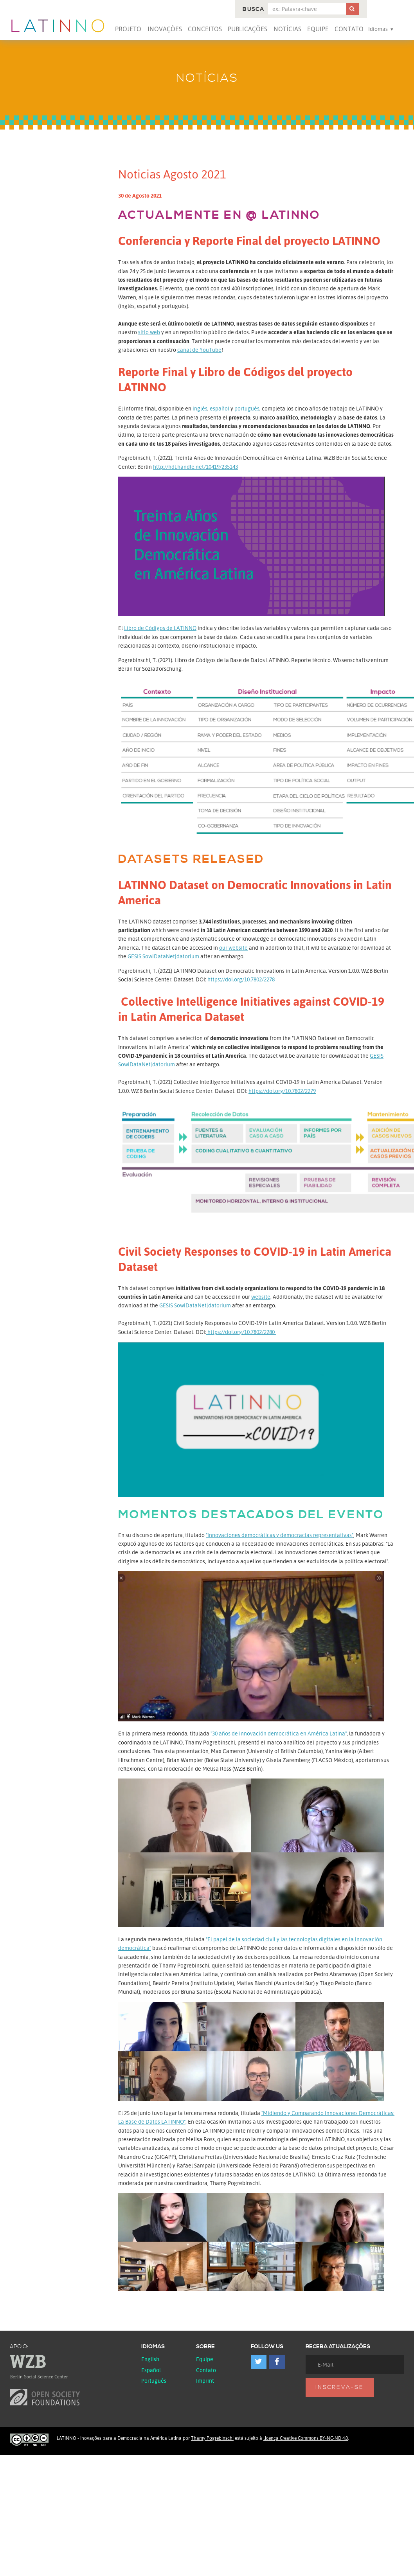 This screenshot has width=414, height=2576. What do you see at coordinates (233, 947) in the screenshot?
I see `our website` at bounding box center [233, 947].